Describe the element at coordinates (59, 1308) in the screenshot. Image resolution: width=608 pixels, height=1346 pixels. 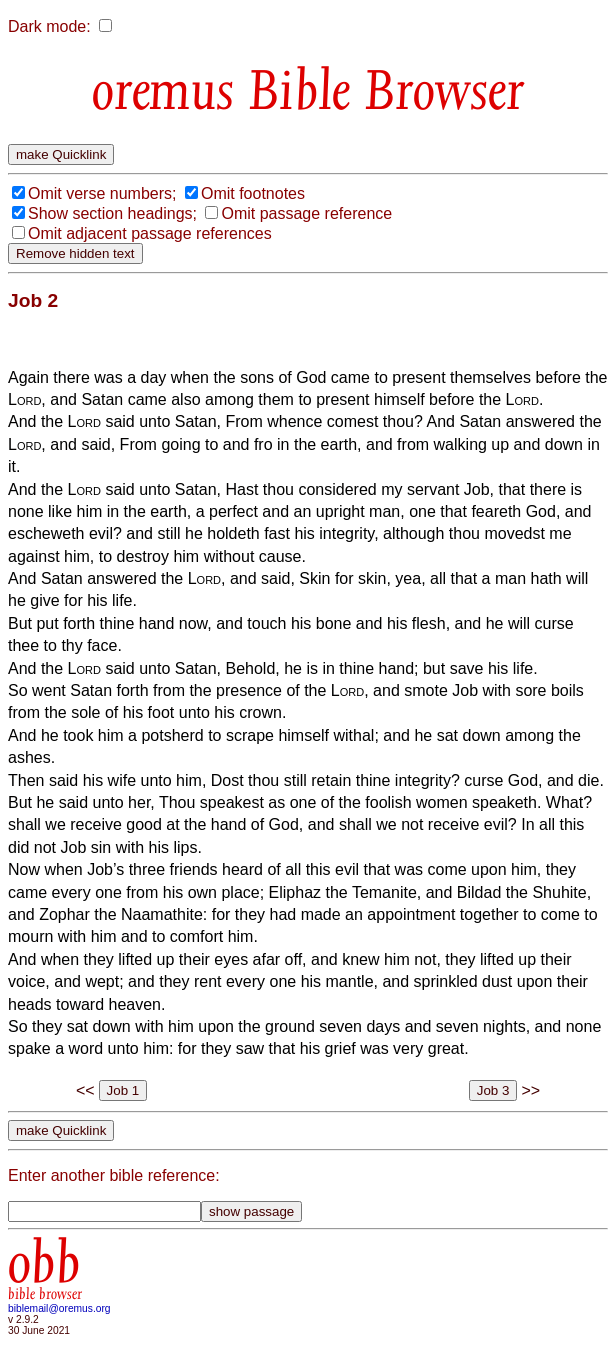
I see `biblemail@oremus.org` at that location.